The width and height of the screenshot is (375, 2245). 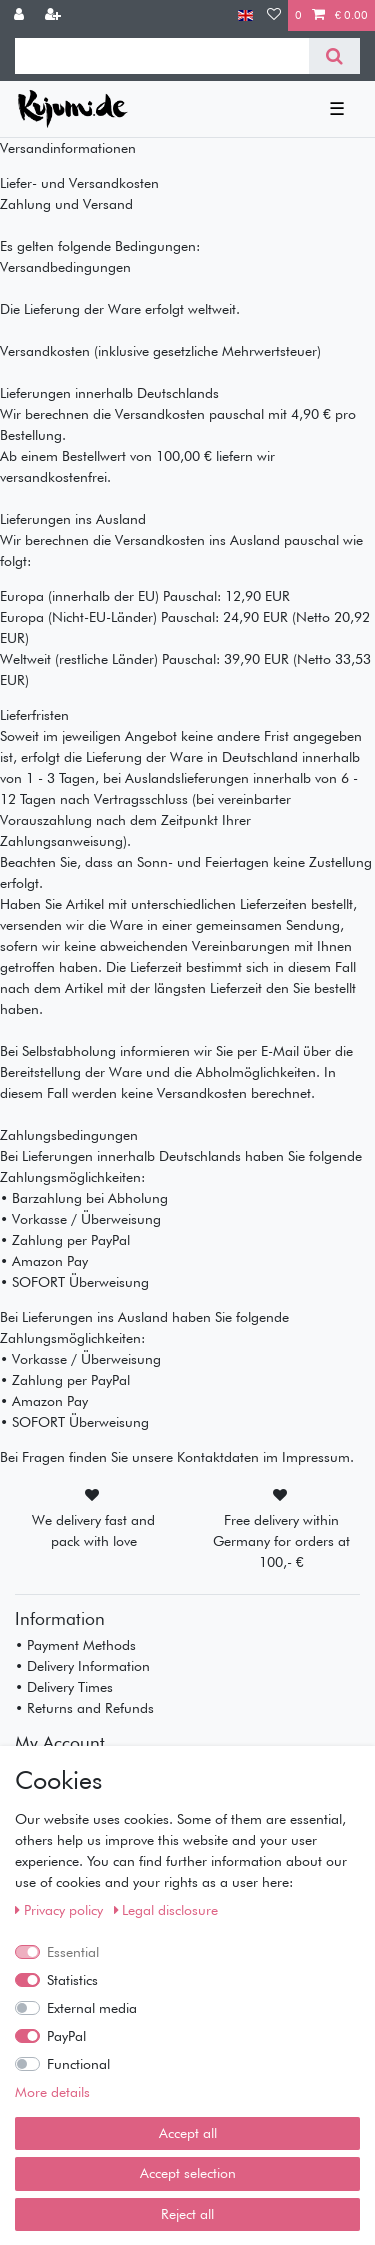 What do you see at coordinates (188, 2173) in the screenshot?
I see `Accept selection` at bounding box center [188, 2173].